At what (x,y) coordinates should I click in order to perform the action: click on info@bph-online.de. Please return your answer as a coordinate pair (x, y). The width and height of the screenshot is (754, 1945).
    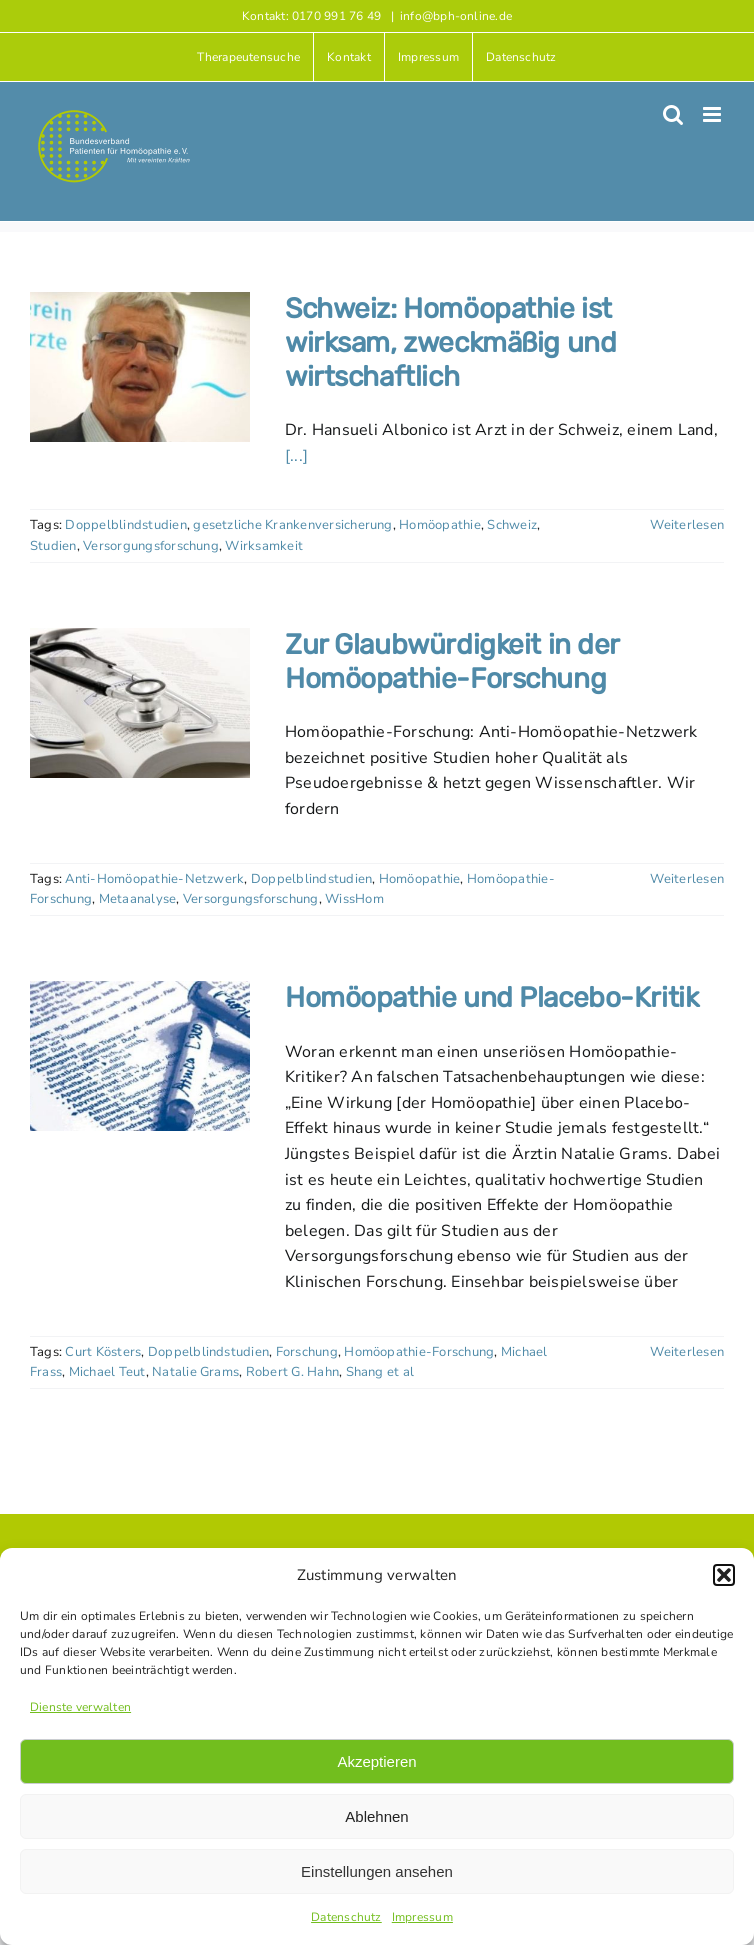
    Looking at the image, I should click on (456, 16).